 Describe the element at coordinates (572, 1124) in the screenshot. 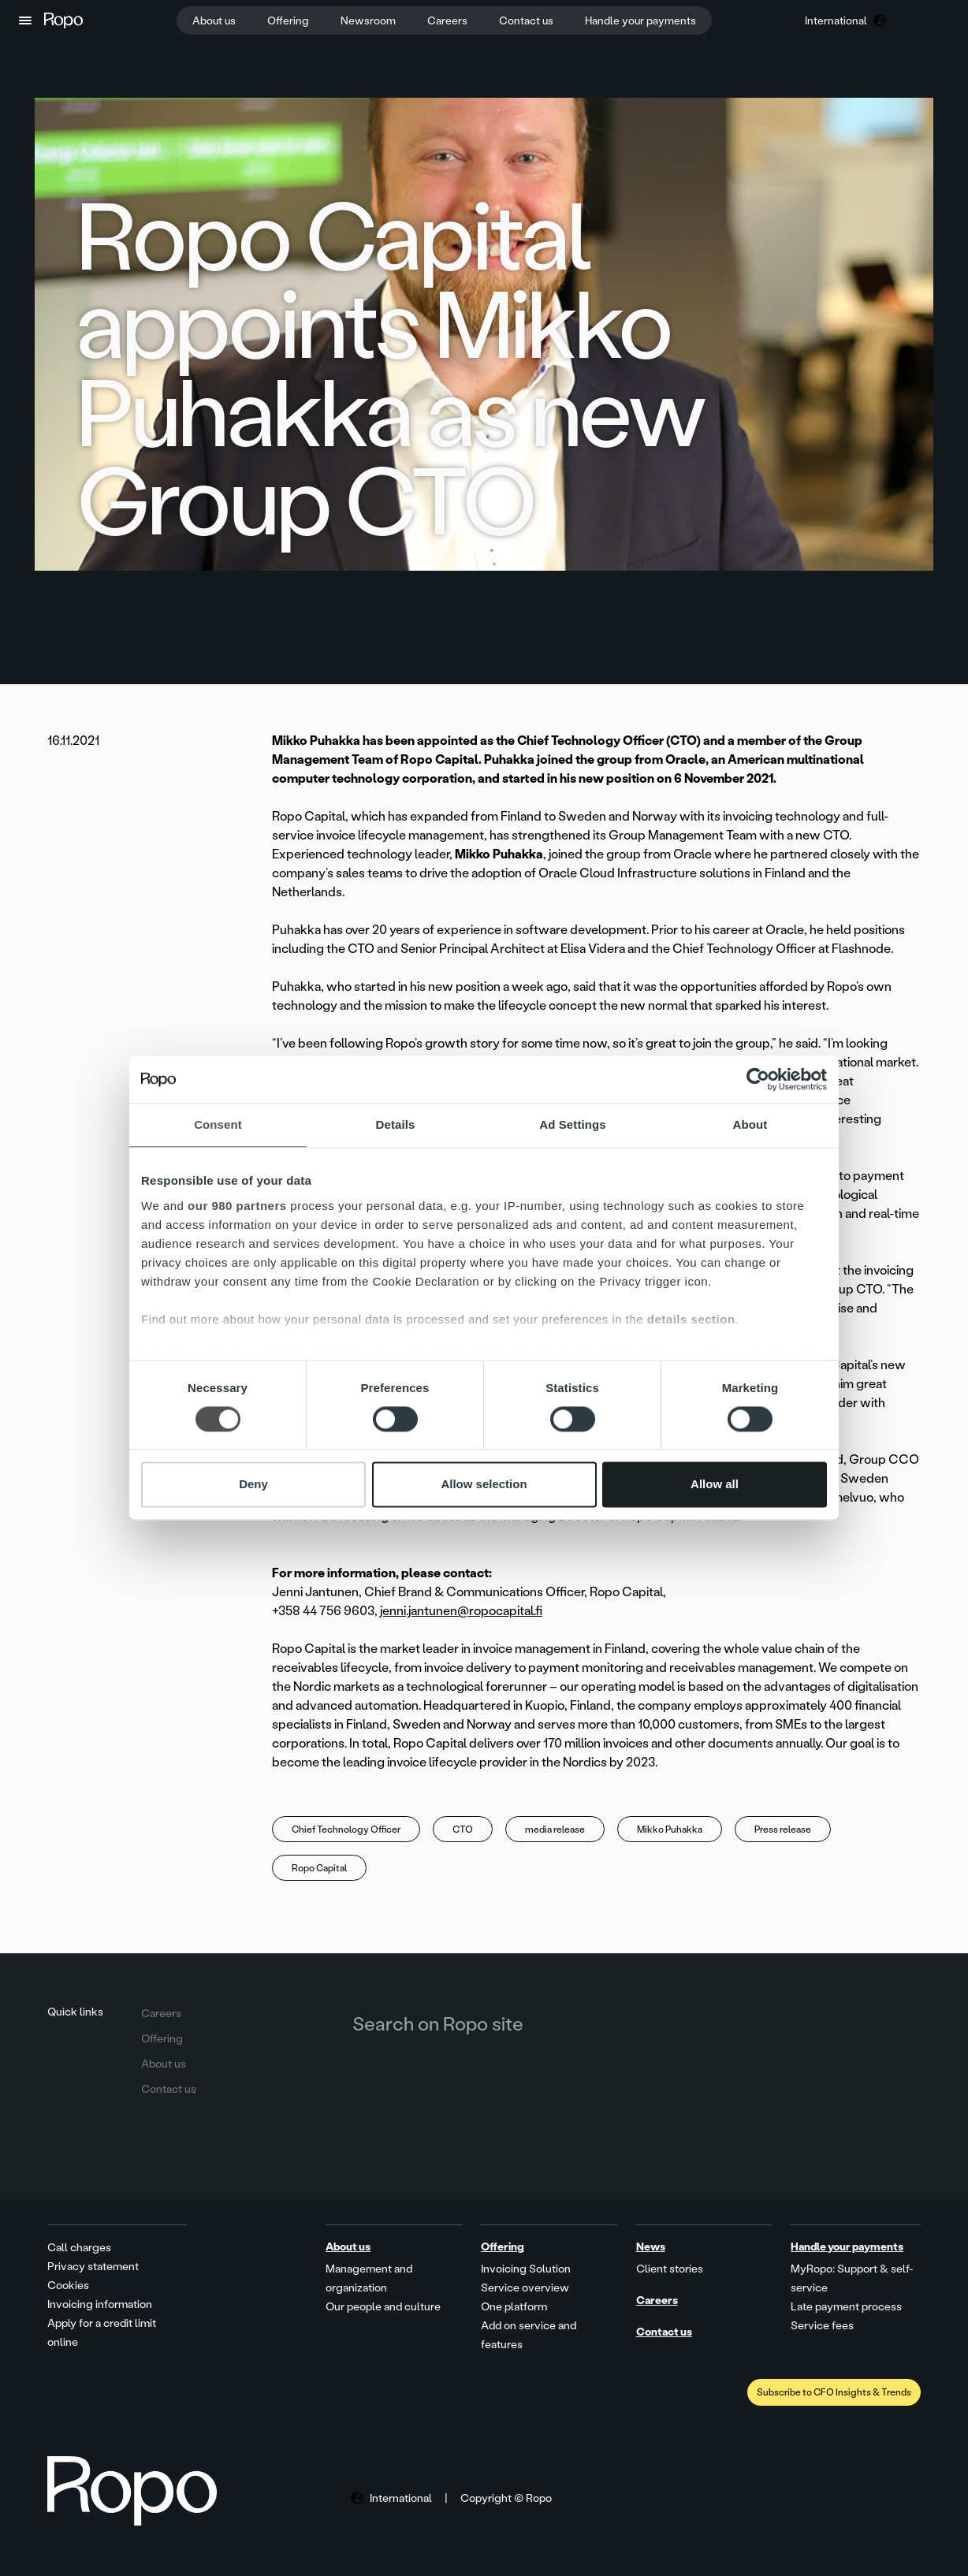

I see `Ad Settings [tab]` at that location.